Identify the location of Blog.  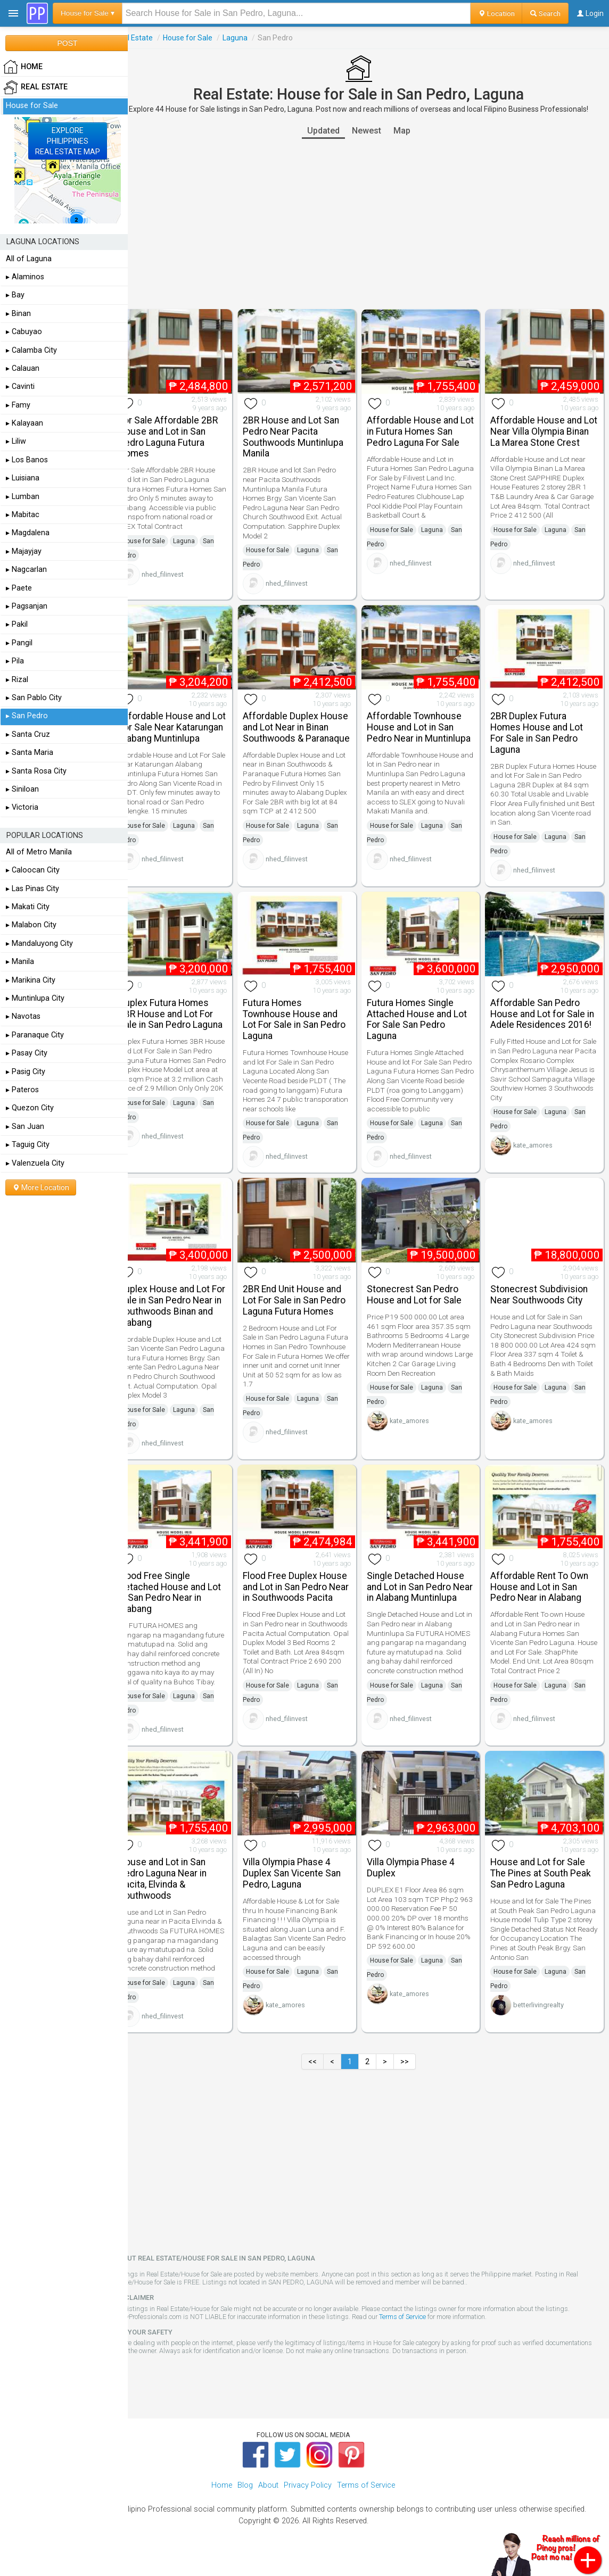
(245, 2501).